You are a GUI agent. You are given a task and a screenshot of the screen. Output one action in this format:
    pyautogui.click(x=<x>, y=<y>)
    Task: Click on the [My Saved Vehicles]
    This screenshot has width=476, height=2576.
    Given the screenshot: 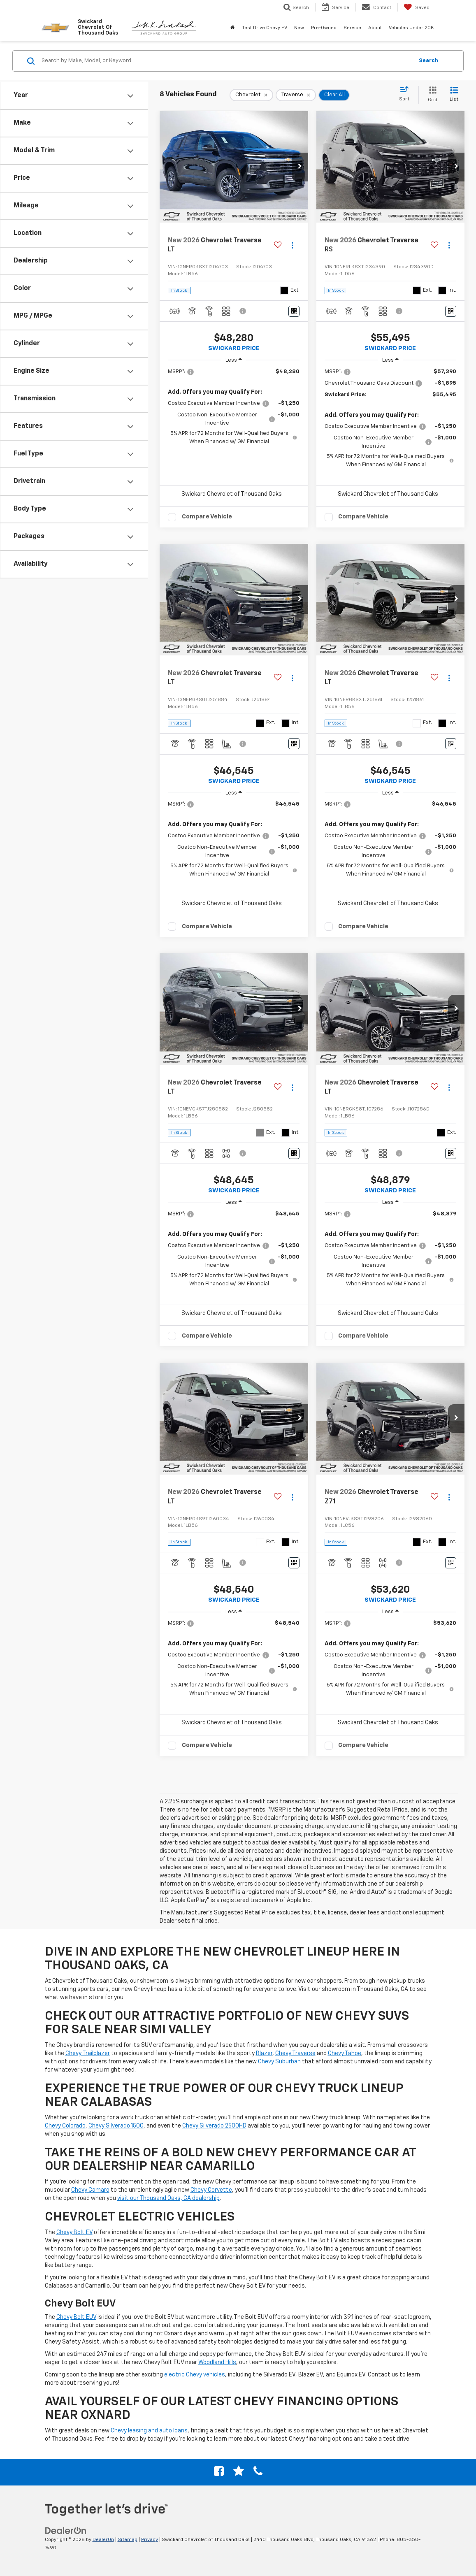 What is the action you would take?
    pyautogui.click(x=416, y=7)
    